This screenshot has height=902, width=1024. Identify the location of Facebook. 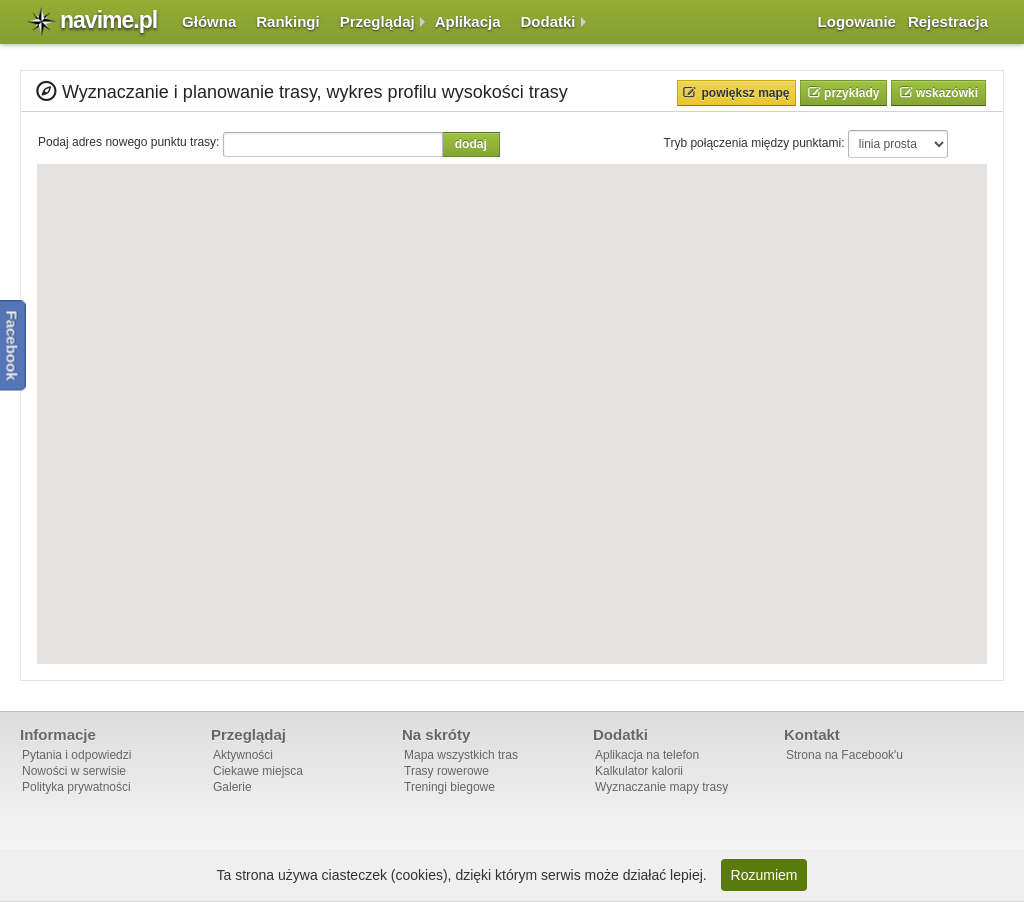
(12, 345).